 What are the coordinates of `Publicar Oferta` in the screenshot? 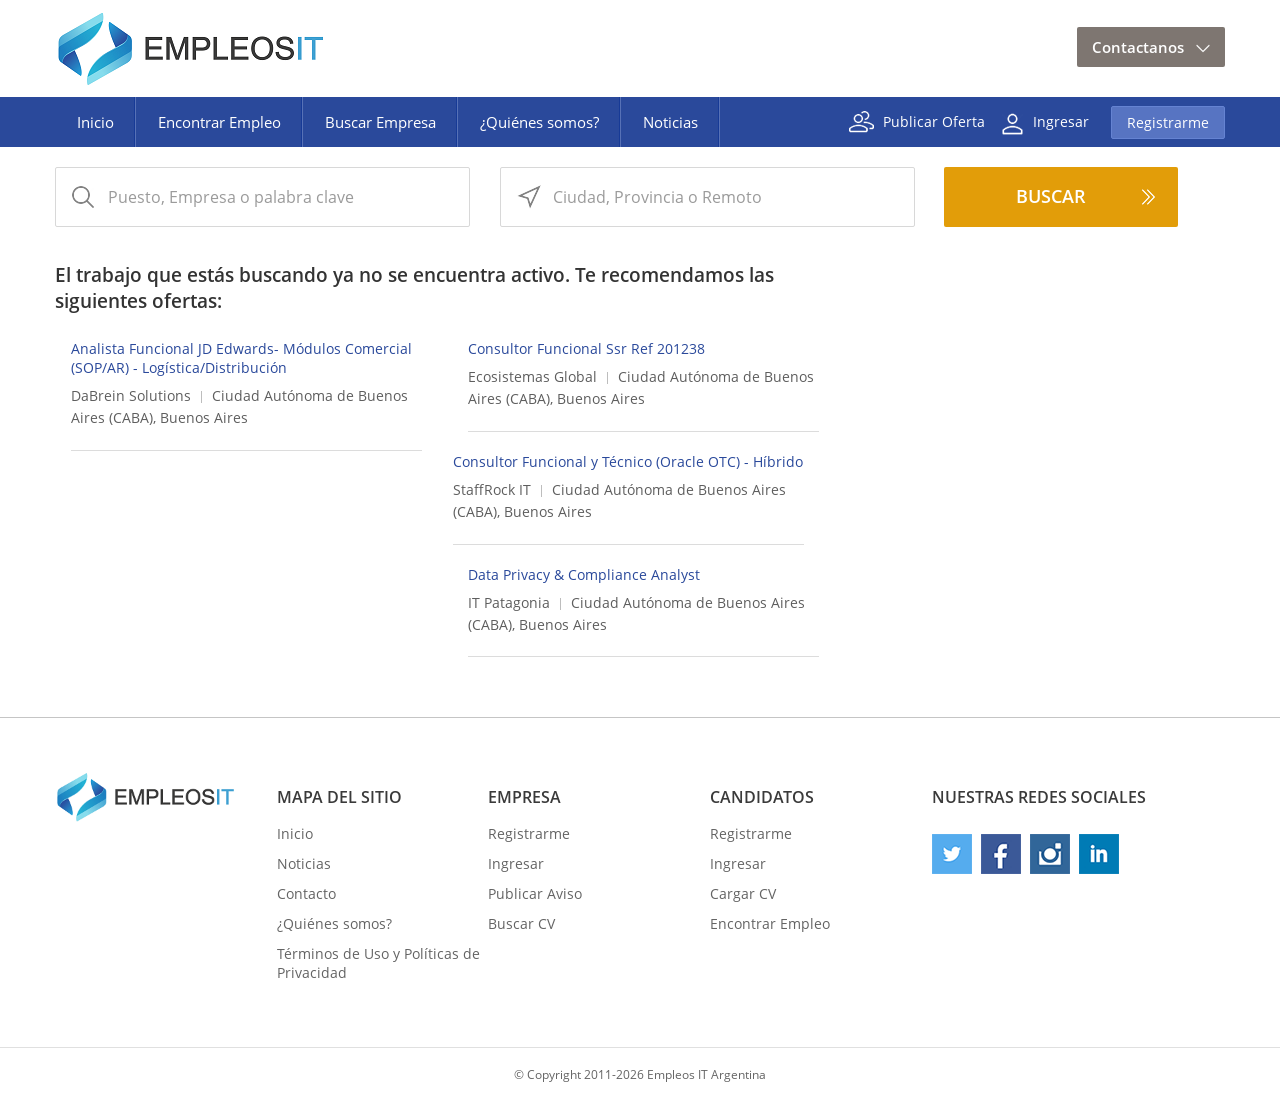 It's located at (934, 120).